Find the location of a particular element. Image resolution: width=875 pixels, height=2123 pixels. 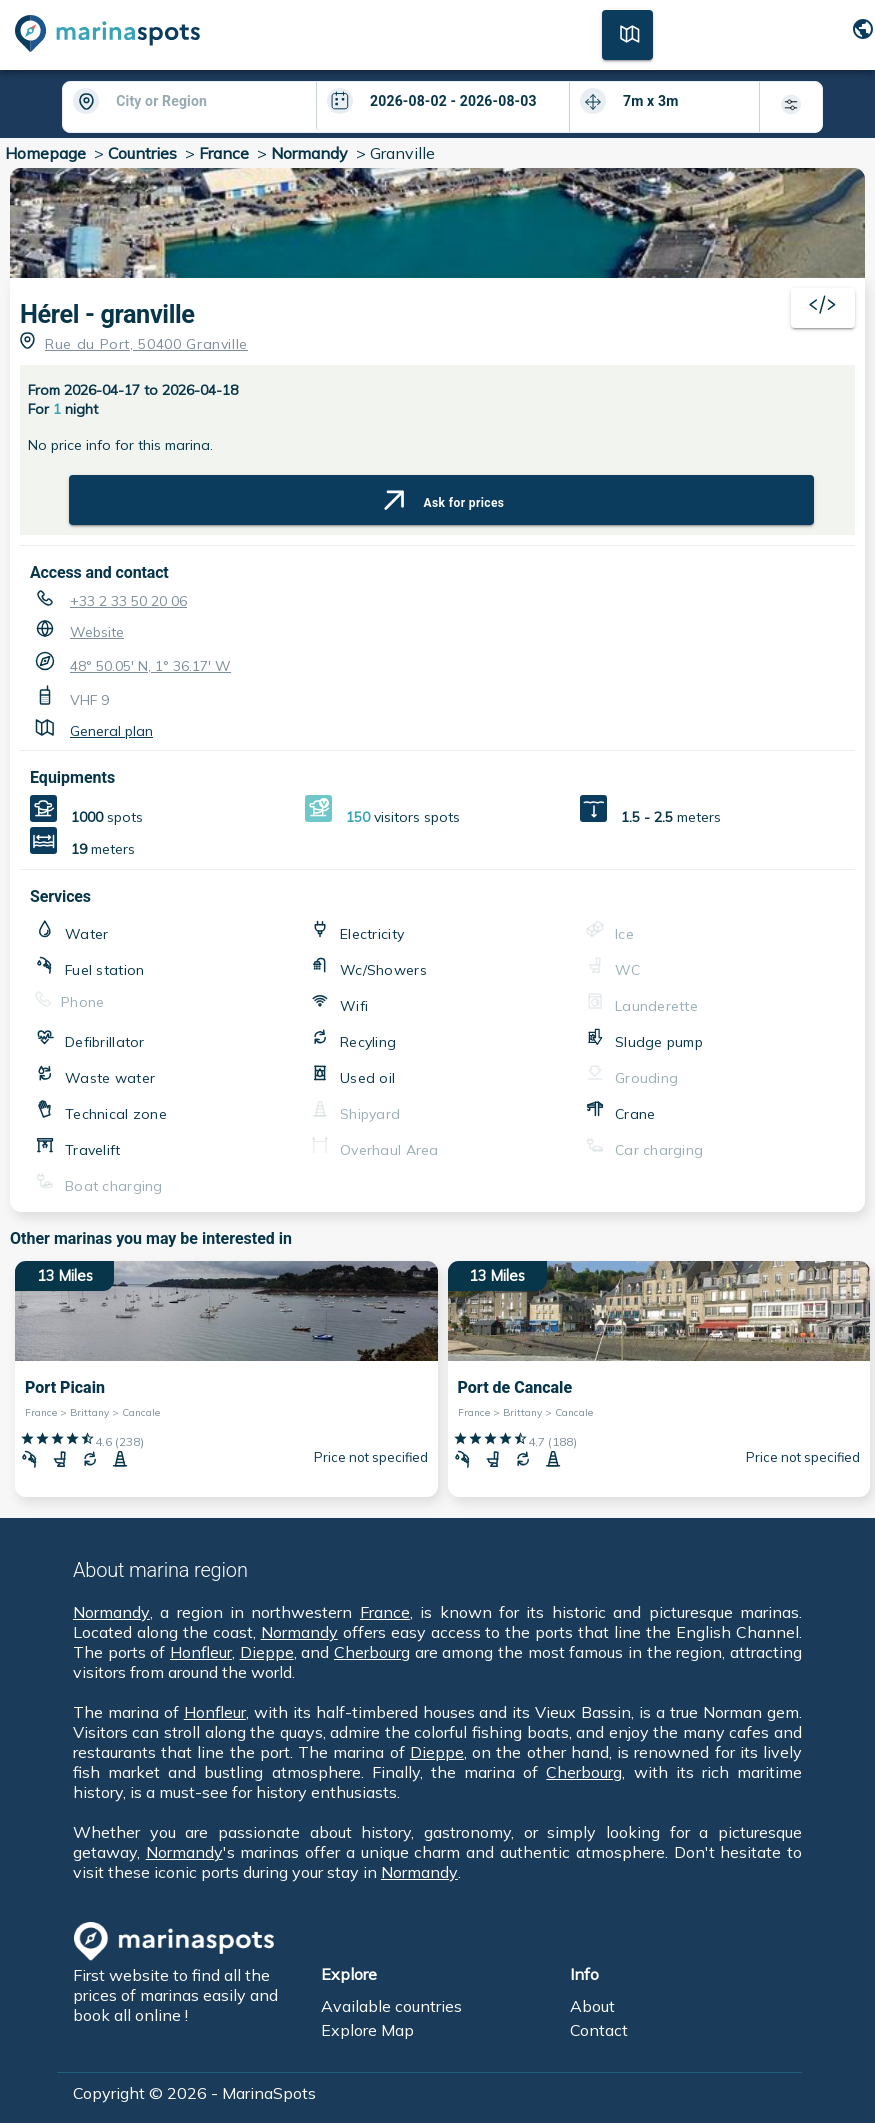

[Map] is located at coordinates (627, 33).